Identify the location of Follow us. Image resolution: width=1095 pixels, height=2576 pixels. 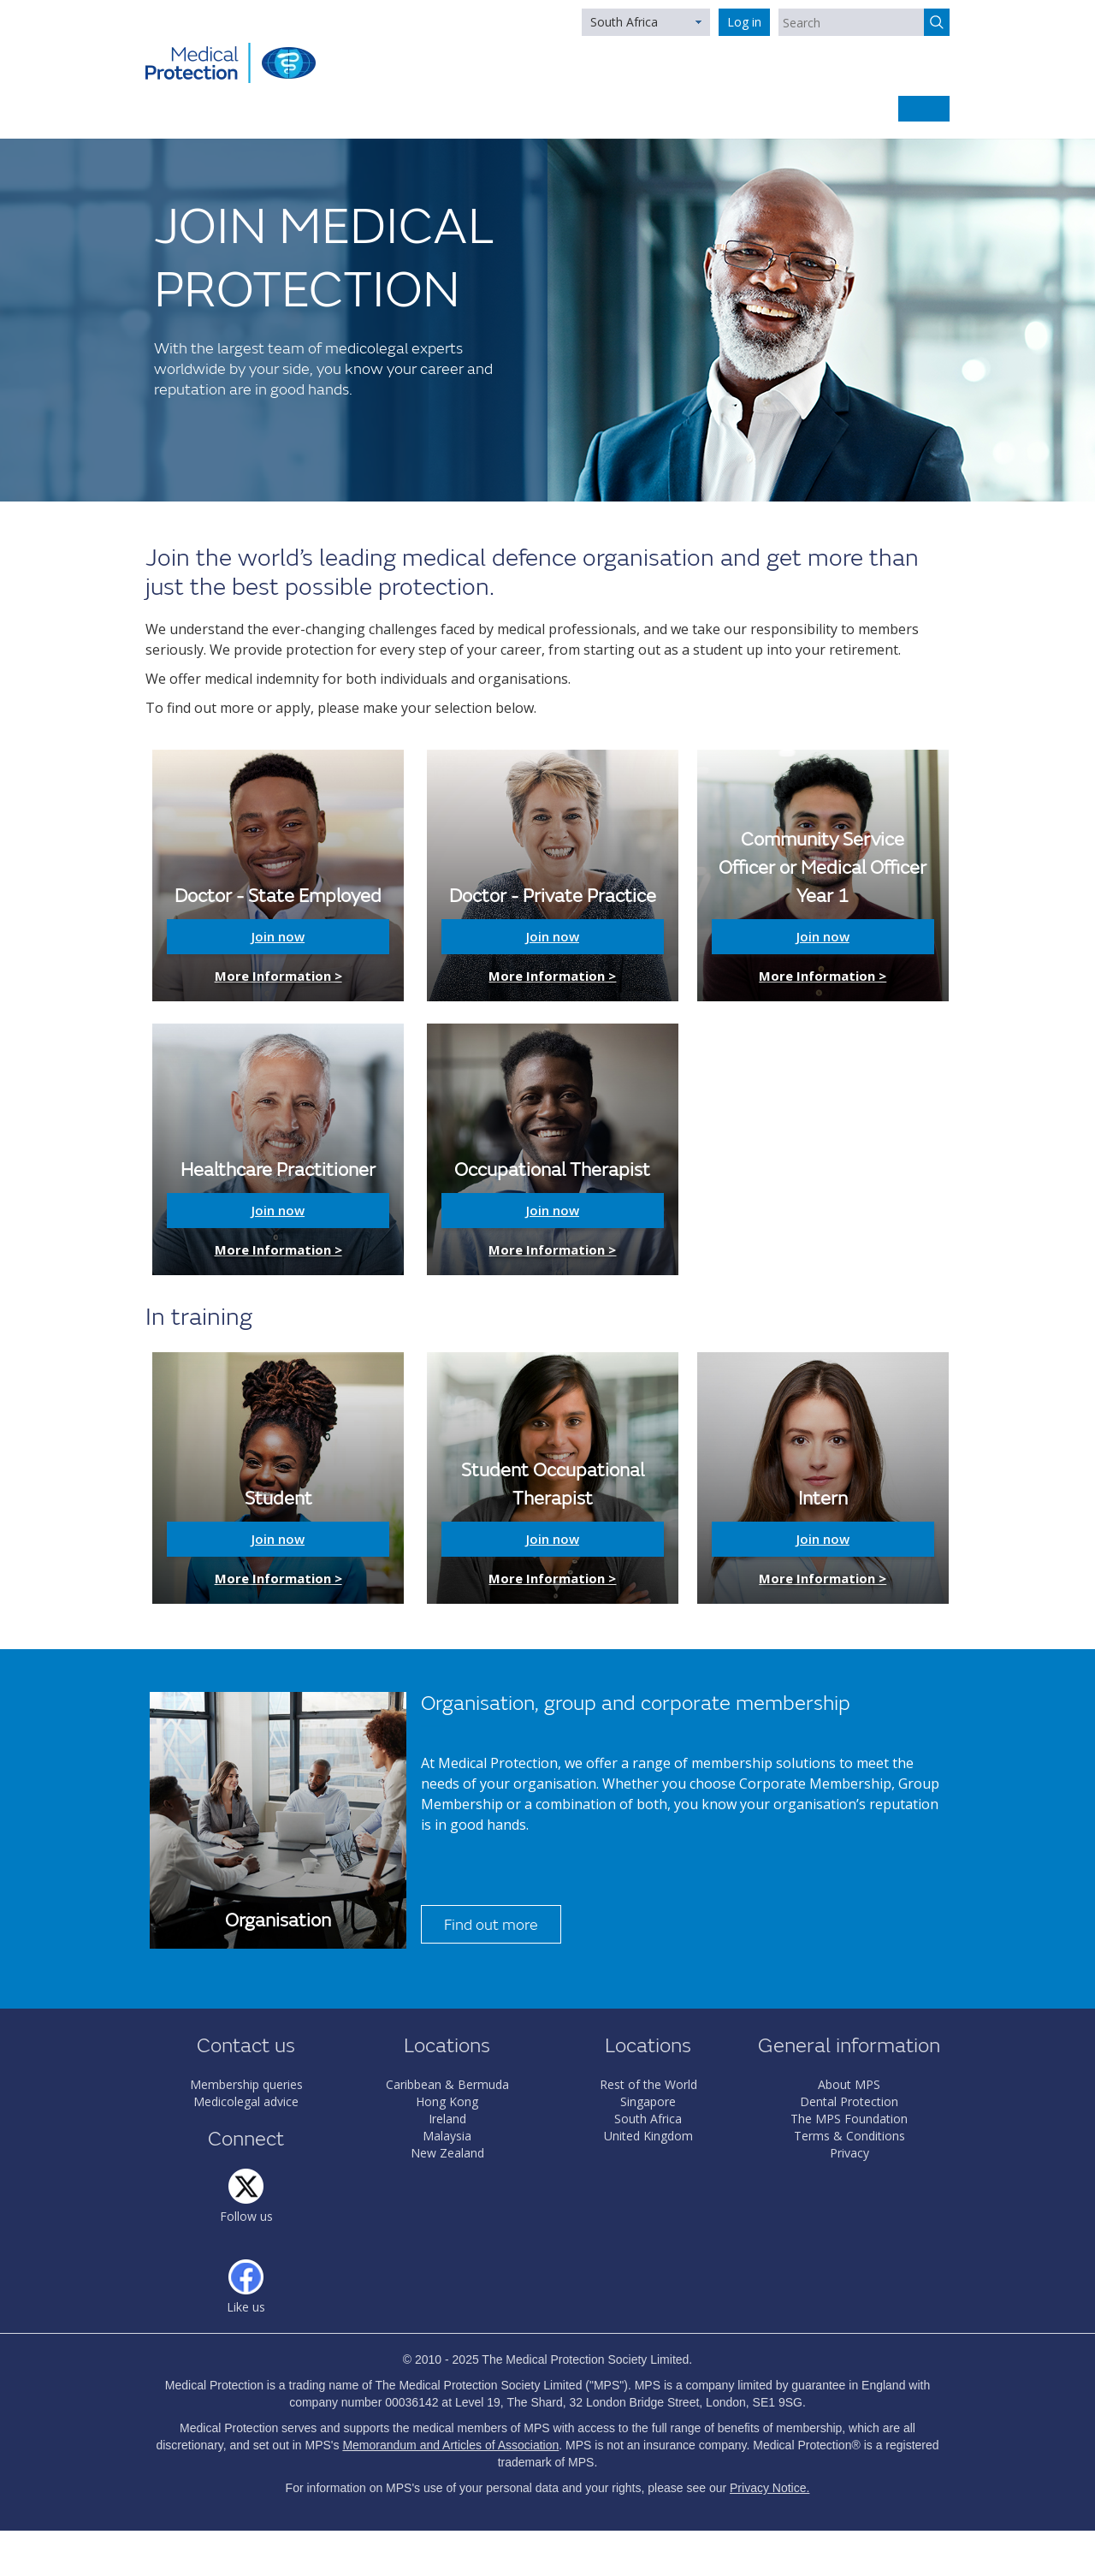
(246, 2216).